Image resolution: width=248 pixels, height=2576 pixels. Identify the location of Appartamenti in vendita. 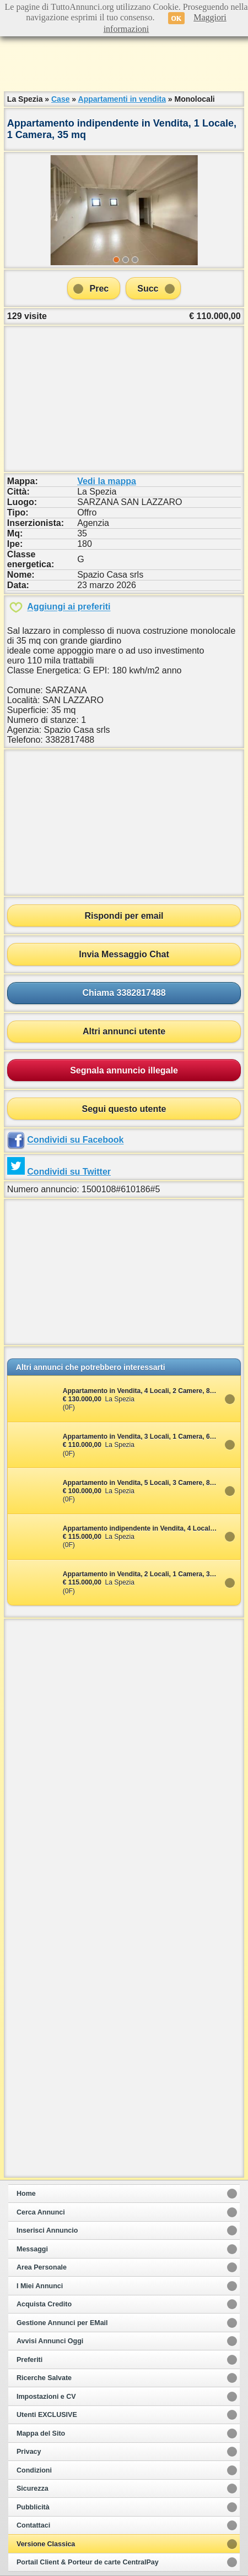
(122, 99).